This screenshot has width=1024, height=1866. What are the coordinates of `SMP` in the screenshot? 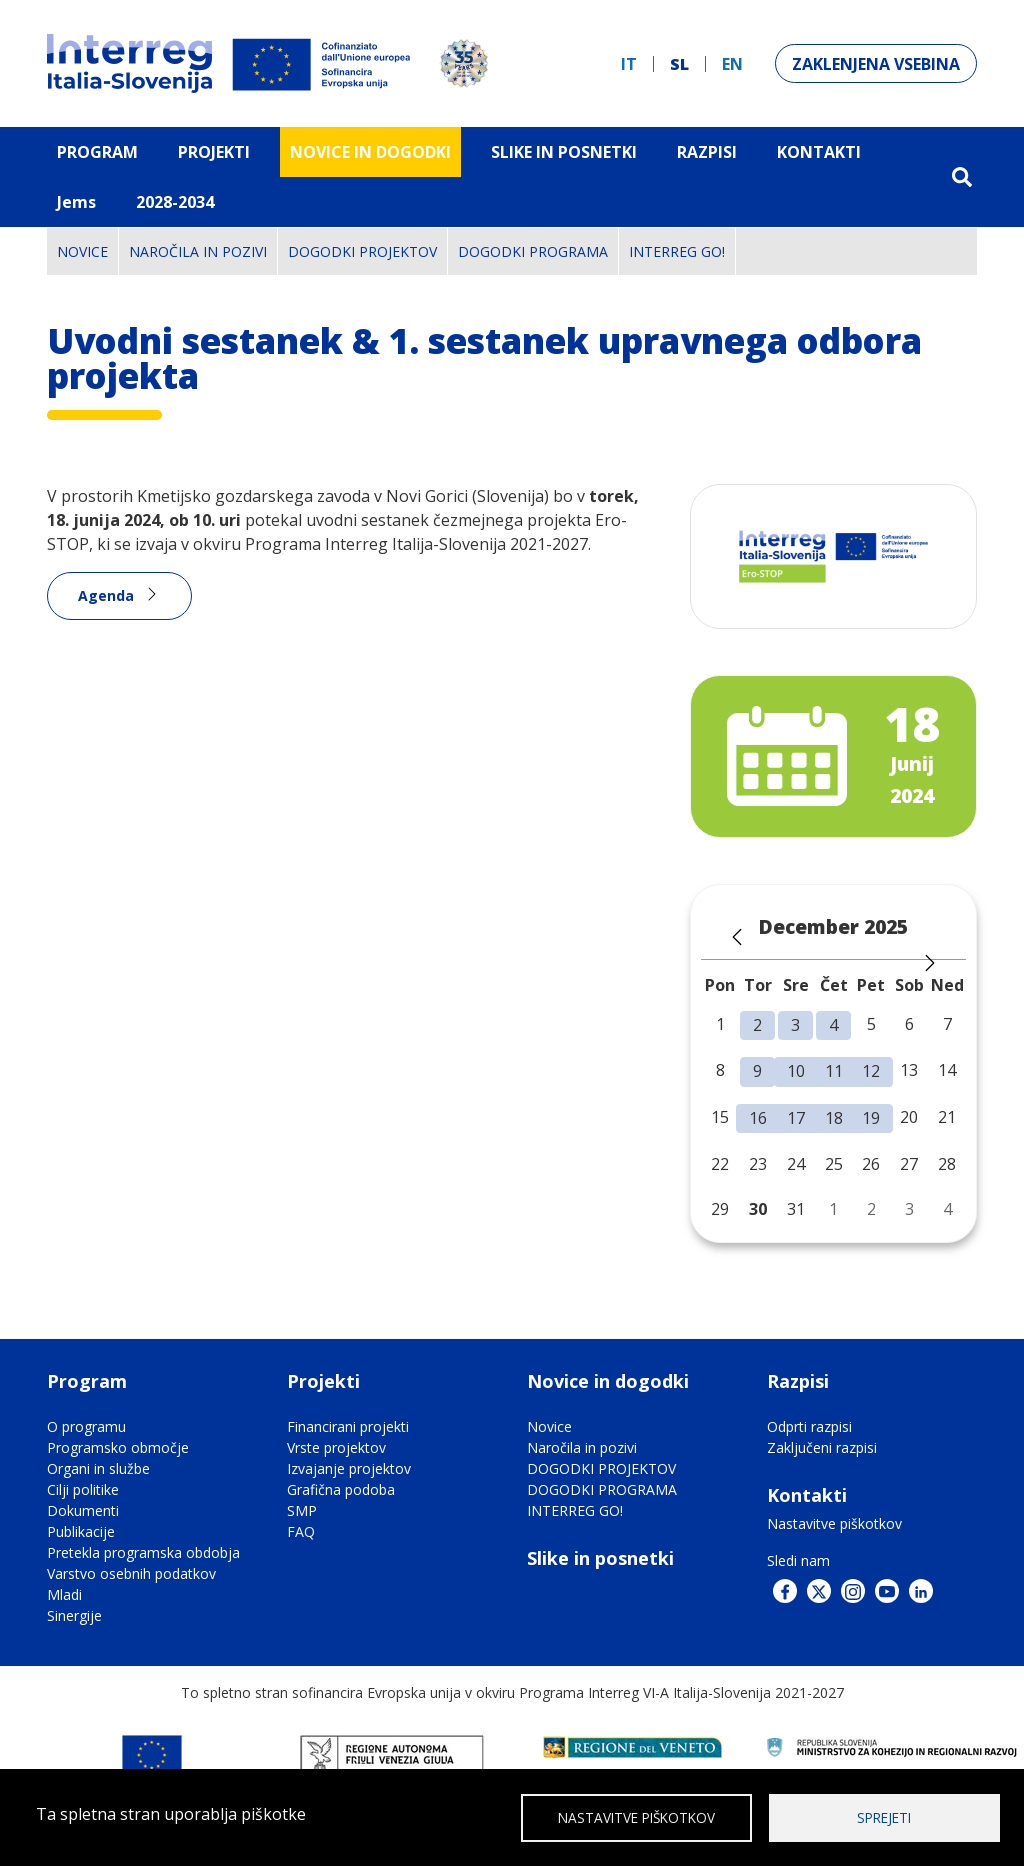 It's located at (302, 1510).